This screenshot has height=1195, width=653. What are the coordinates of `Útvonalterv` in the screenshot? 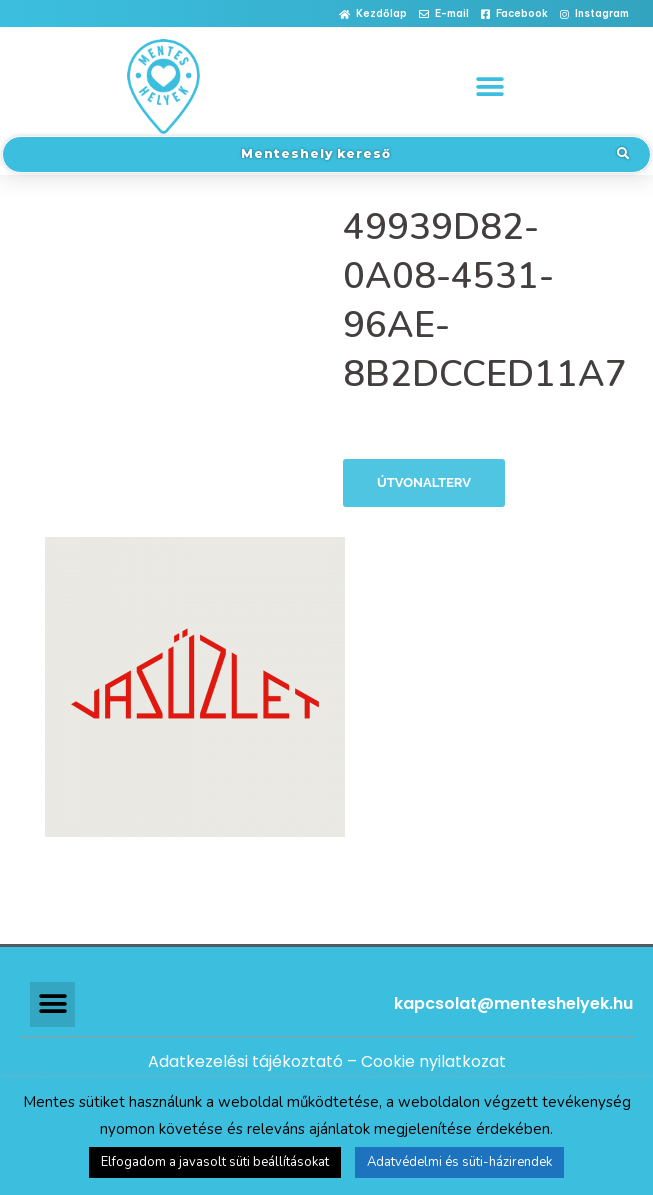 It's located at (424, 482).